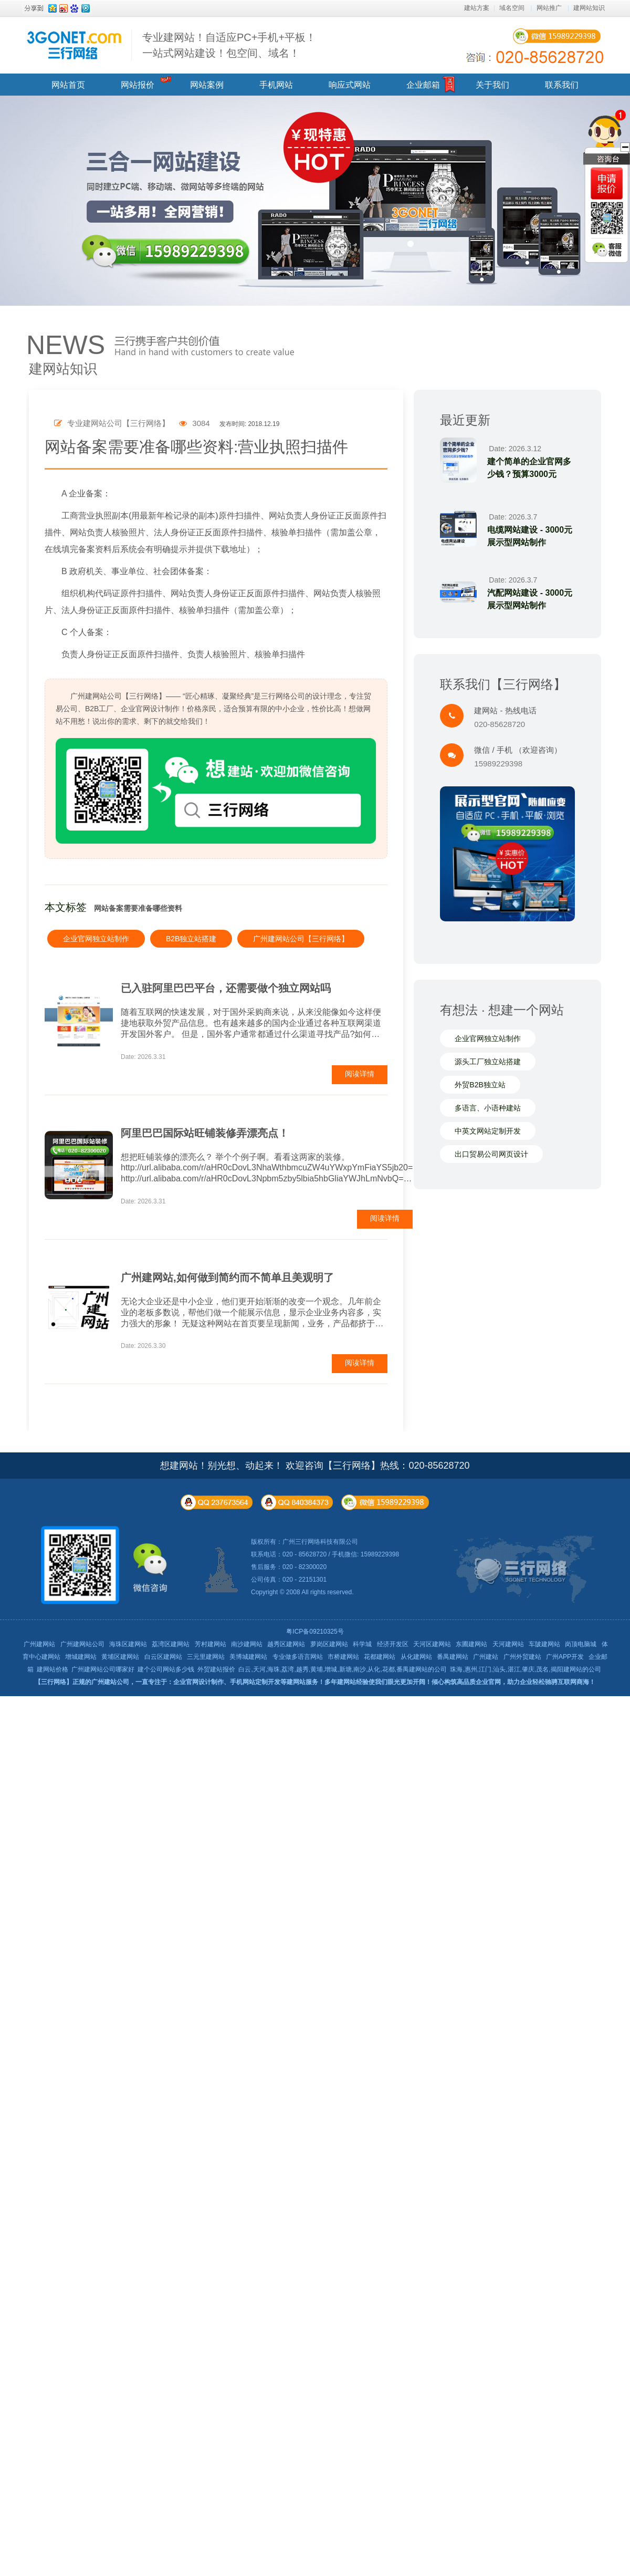  I want to click on 建个公司网站多少钱, so click(166, 1669).